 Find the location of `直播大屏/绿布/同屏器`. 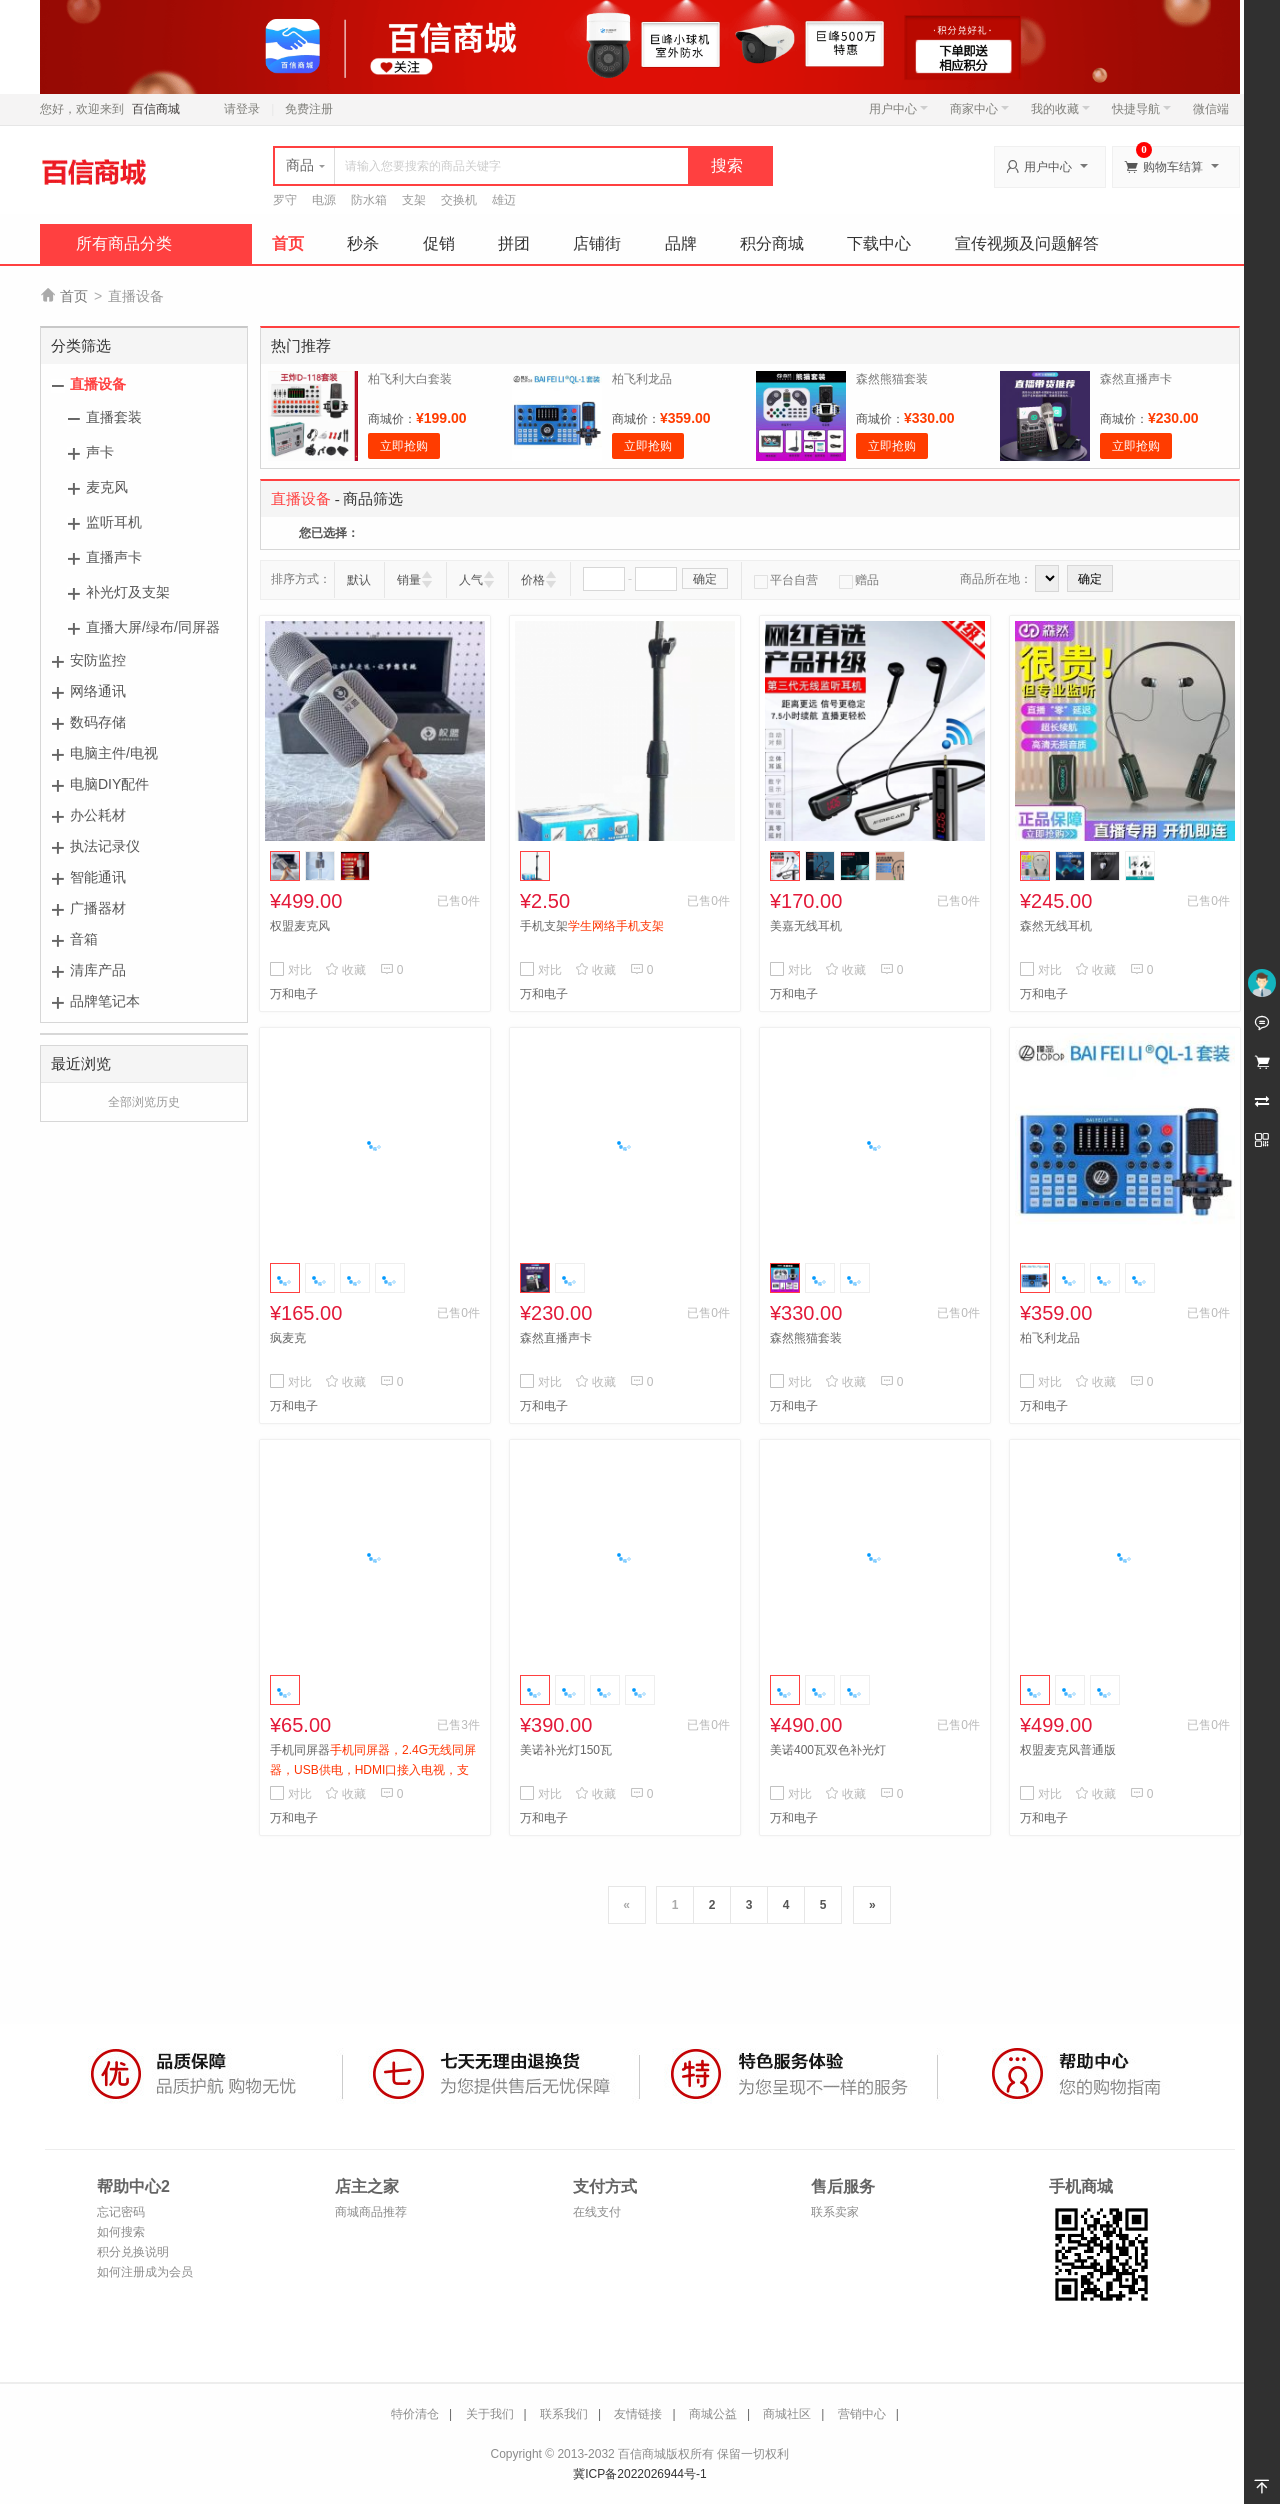

直播大屏/绿布/同屏器 is located at coordinates (153, 627).